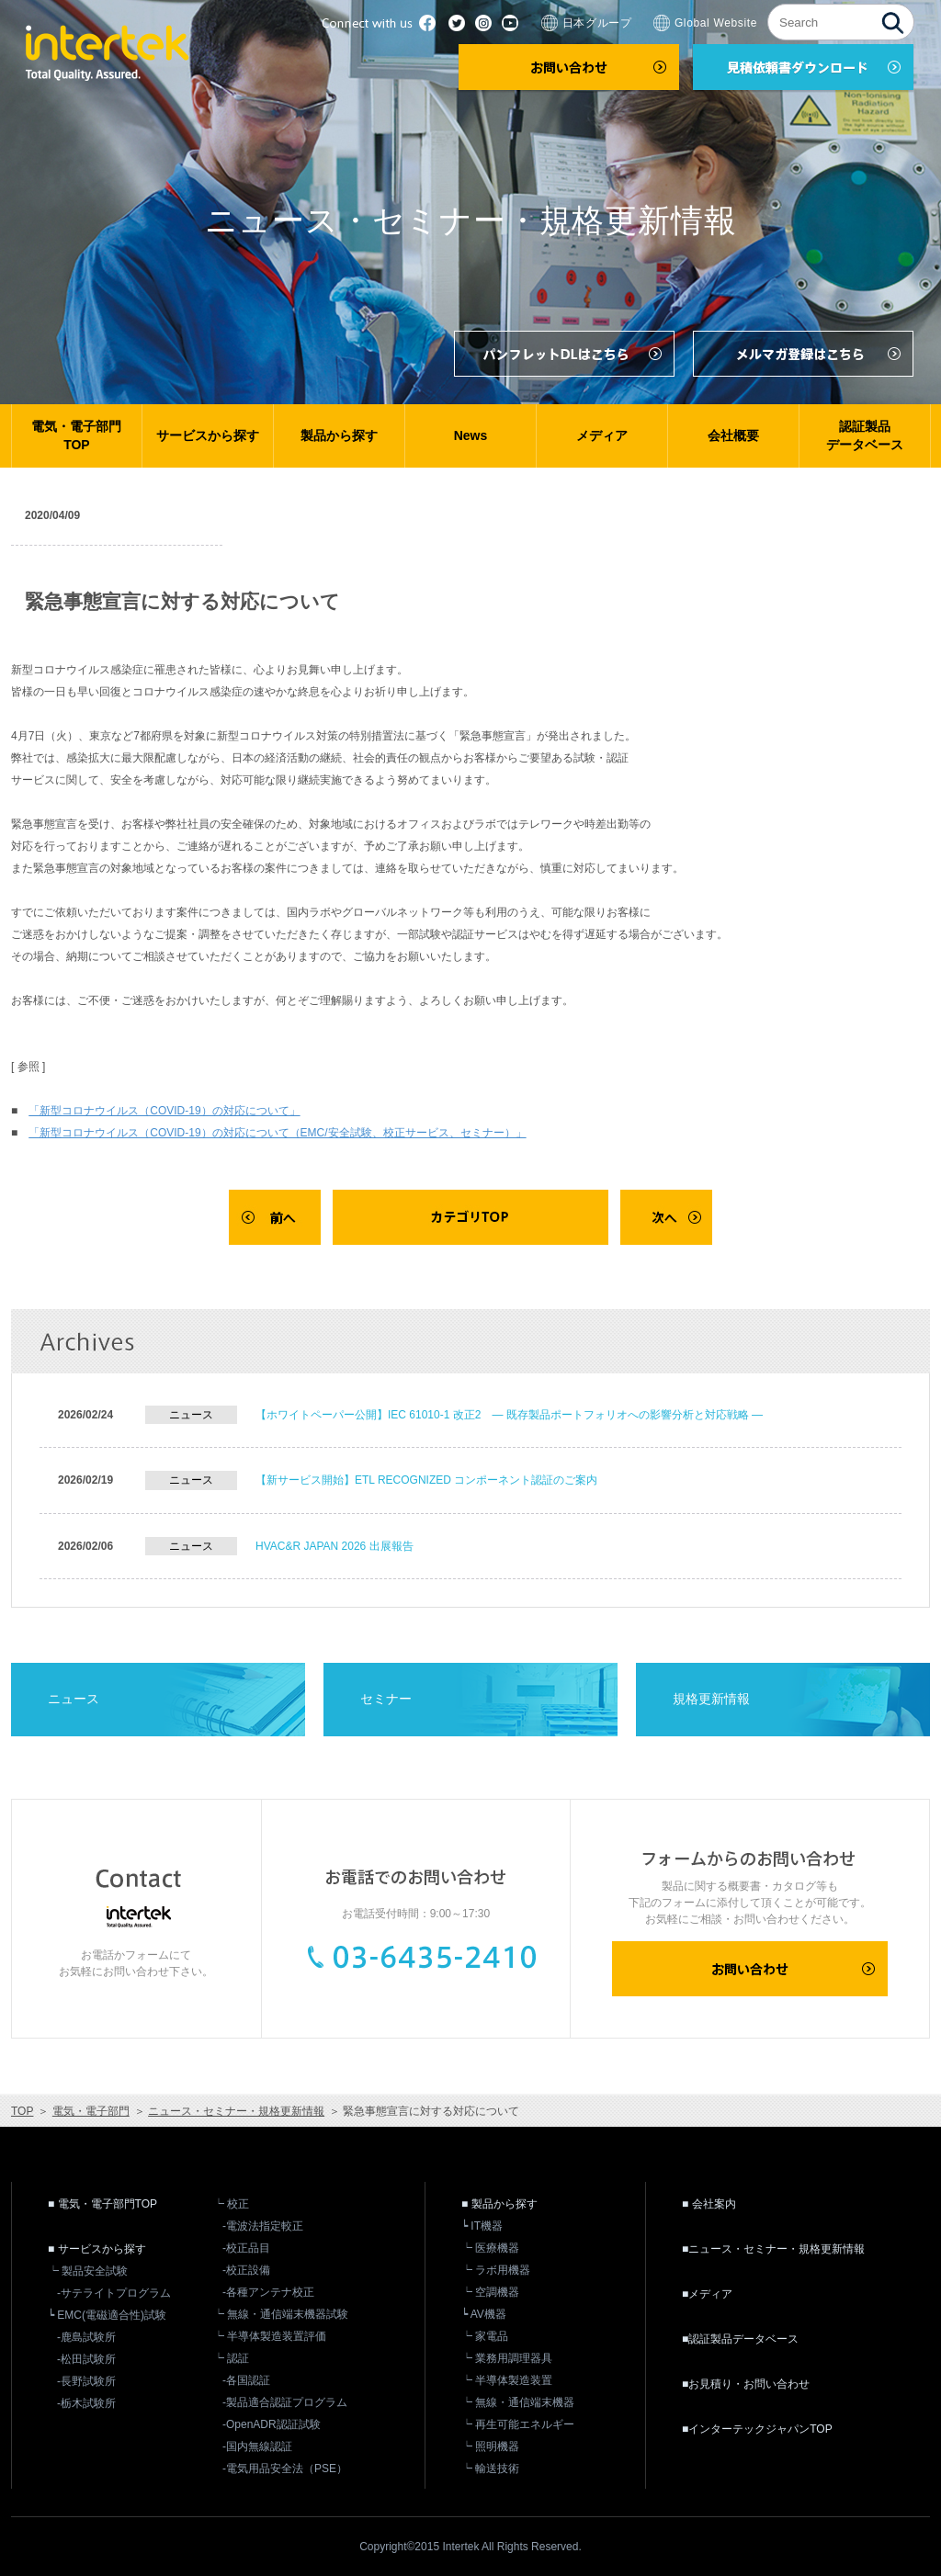 This screenshot has height=2576, width=941. What do you see at coordinates (509, 1414) in the screenshot?
I see `【ホワイトペーパー公開】IEC 61010-1 改正2 ― 既存製品ポートフォリオへの影響分析と対応戦略 ―` at bounding box center [509, 1414].